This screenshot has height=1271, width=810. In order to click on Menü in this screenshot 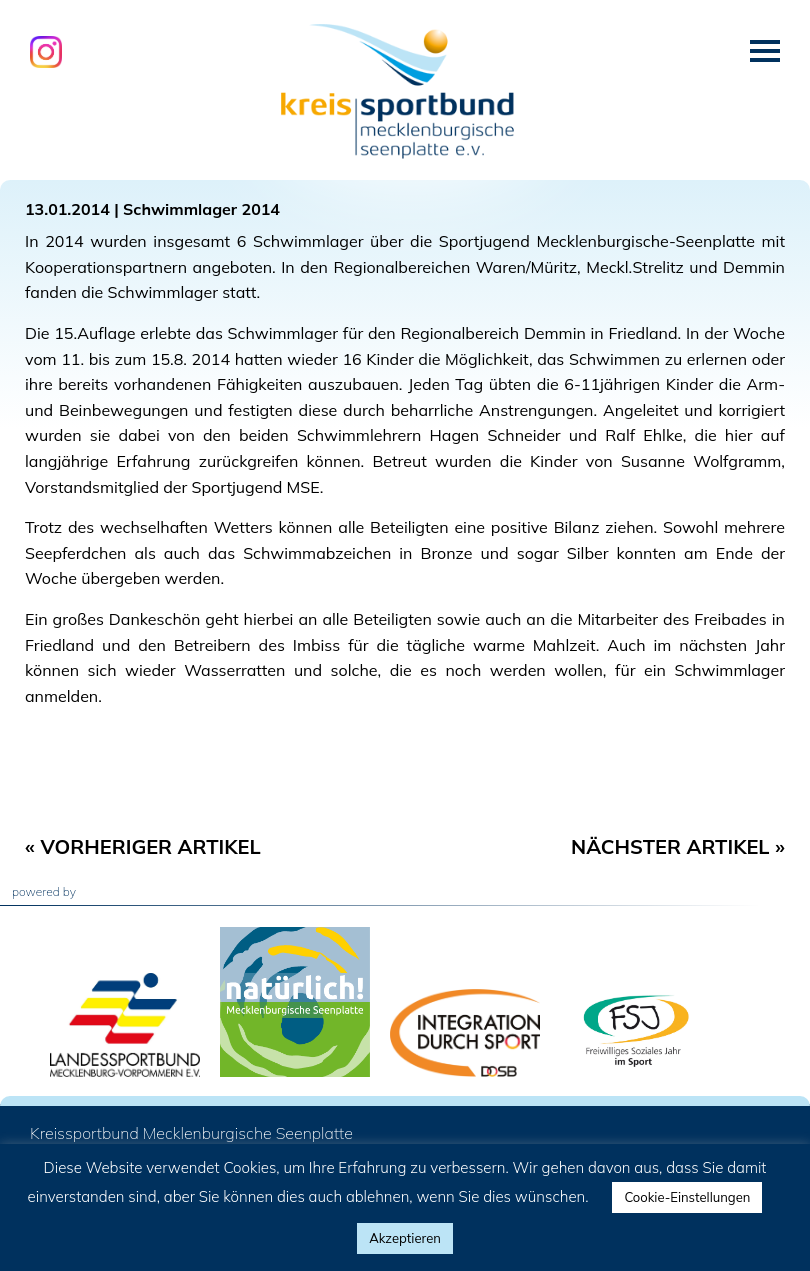, I will do `click(765, 51)`.